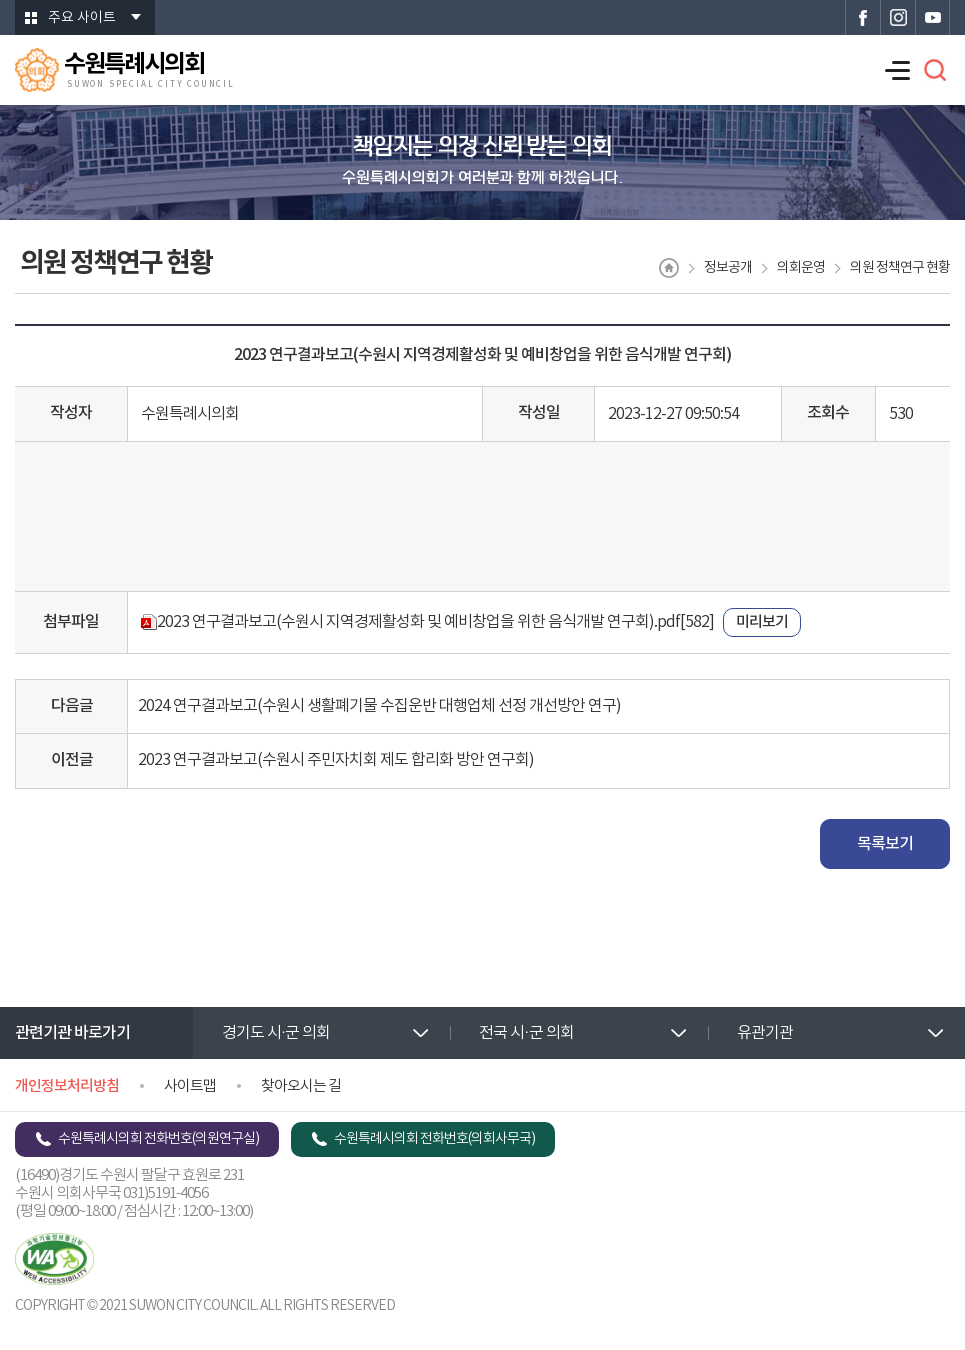 This screenshot has height=1350, width=965. I want to click on 전국 시·군 의회, so click(526, 1033).